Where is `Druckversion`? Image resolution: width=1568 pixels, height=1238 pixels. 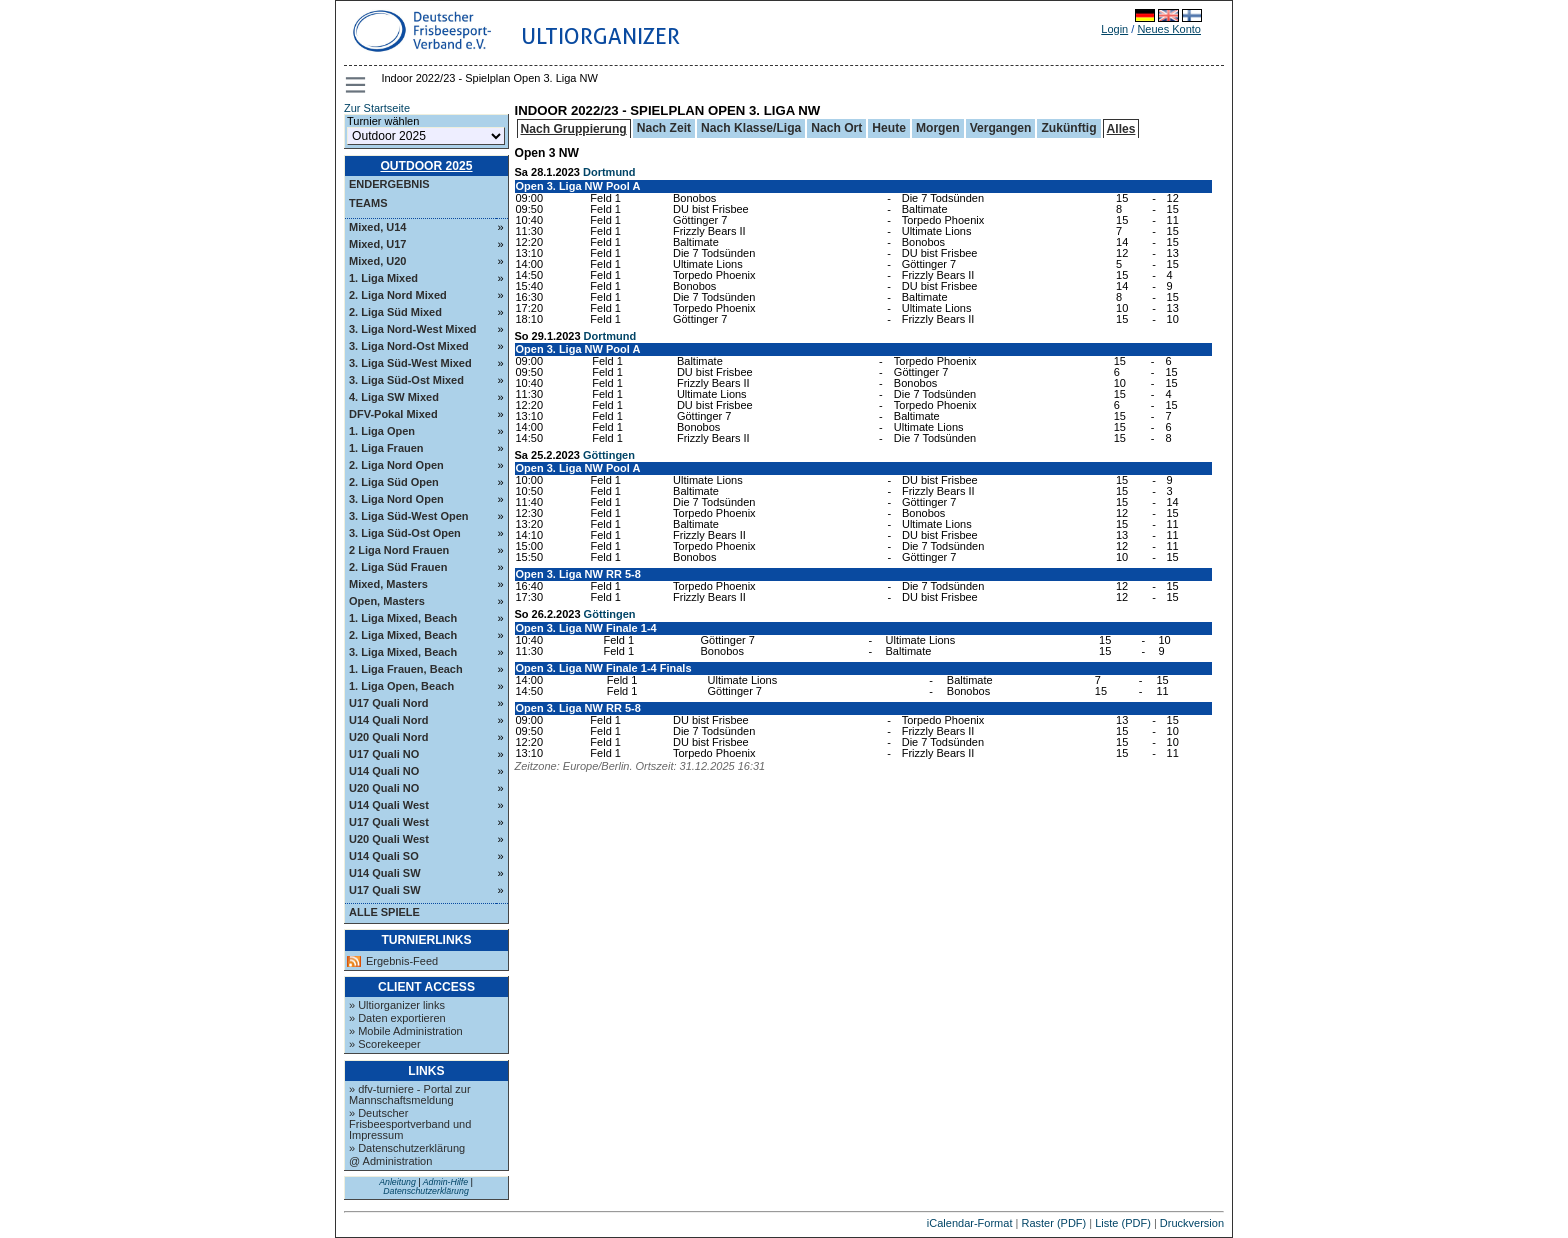
Druckversion is located at coordinates (1192, 1223).